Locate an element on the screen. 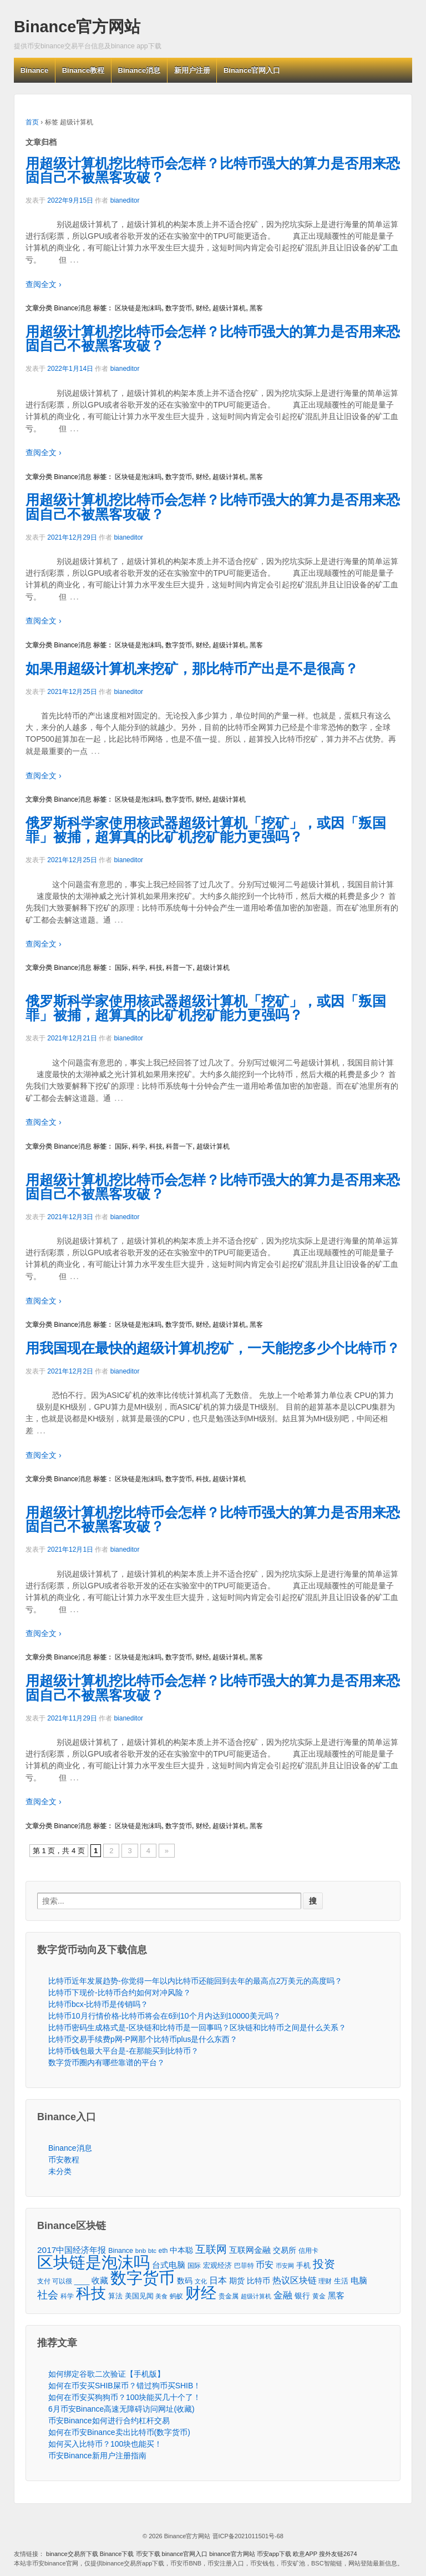  台式电脑 [台式电脑 (101个项目)] is located at coordinates (168, 2265).